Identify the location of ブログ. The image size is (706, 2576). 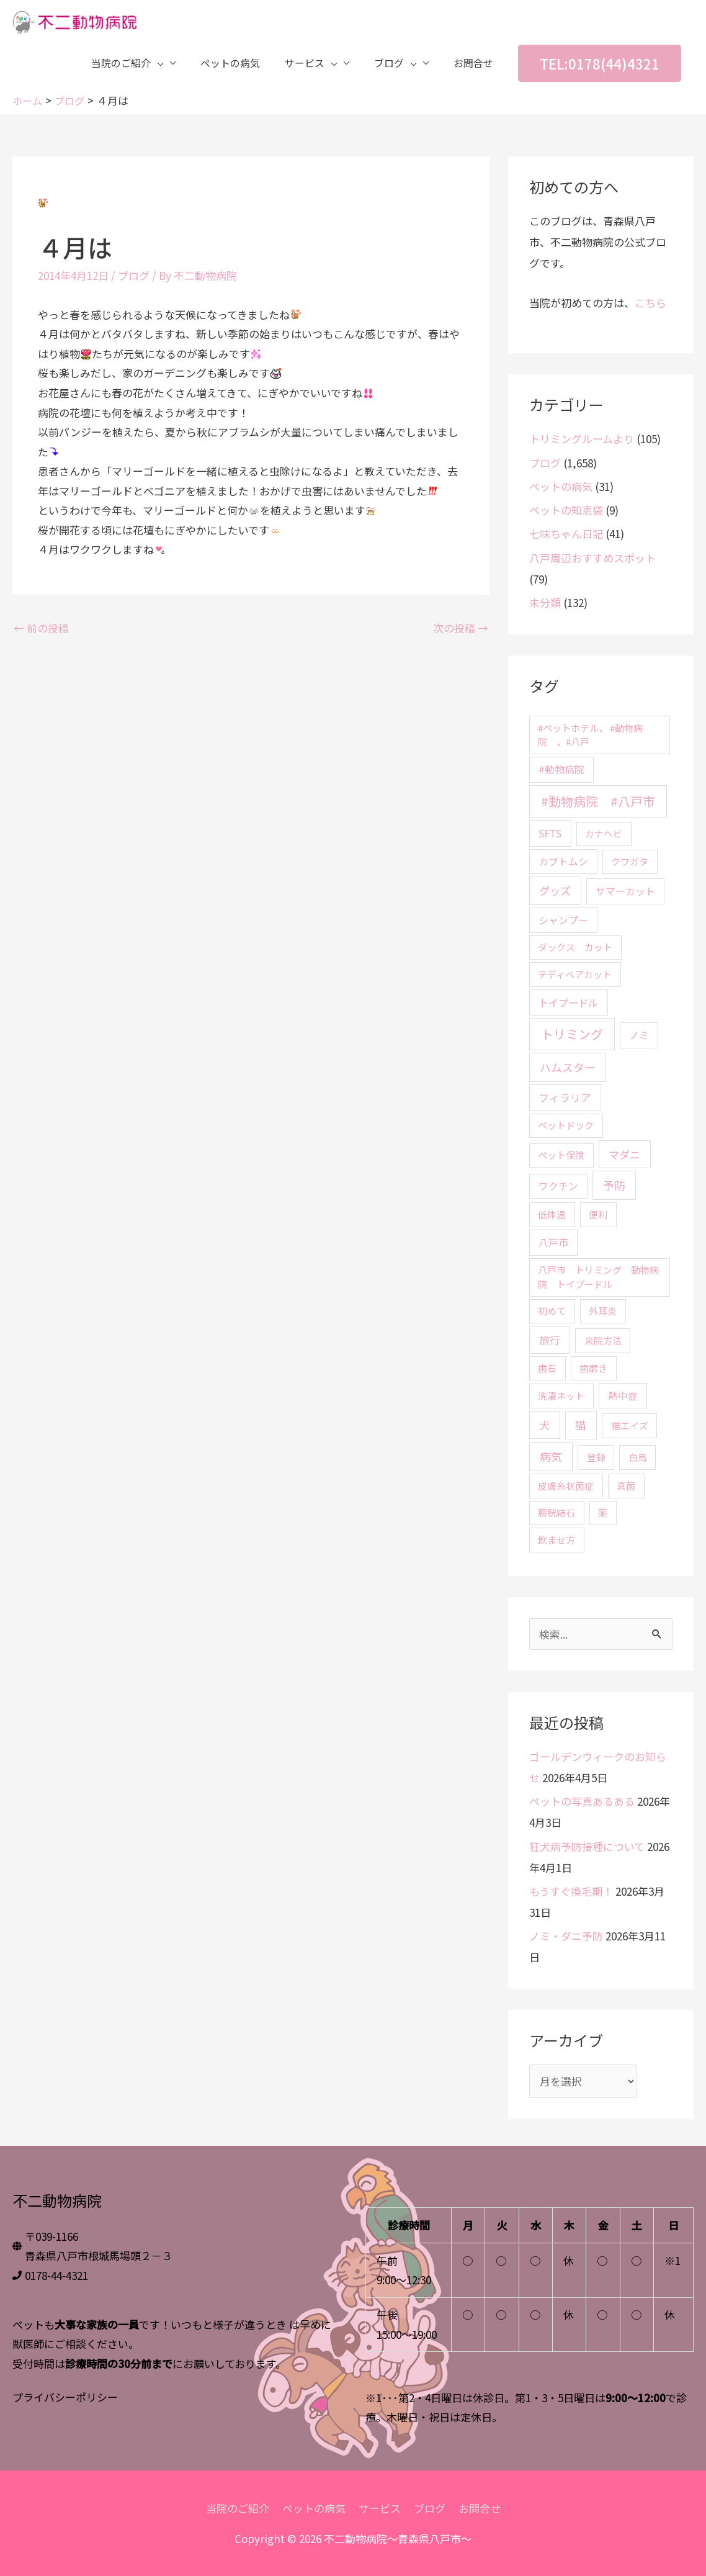
(134, 275).